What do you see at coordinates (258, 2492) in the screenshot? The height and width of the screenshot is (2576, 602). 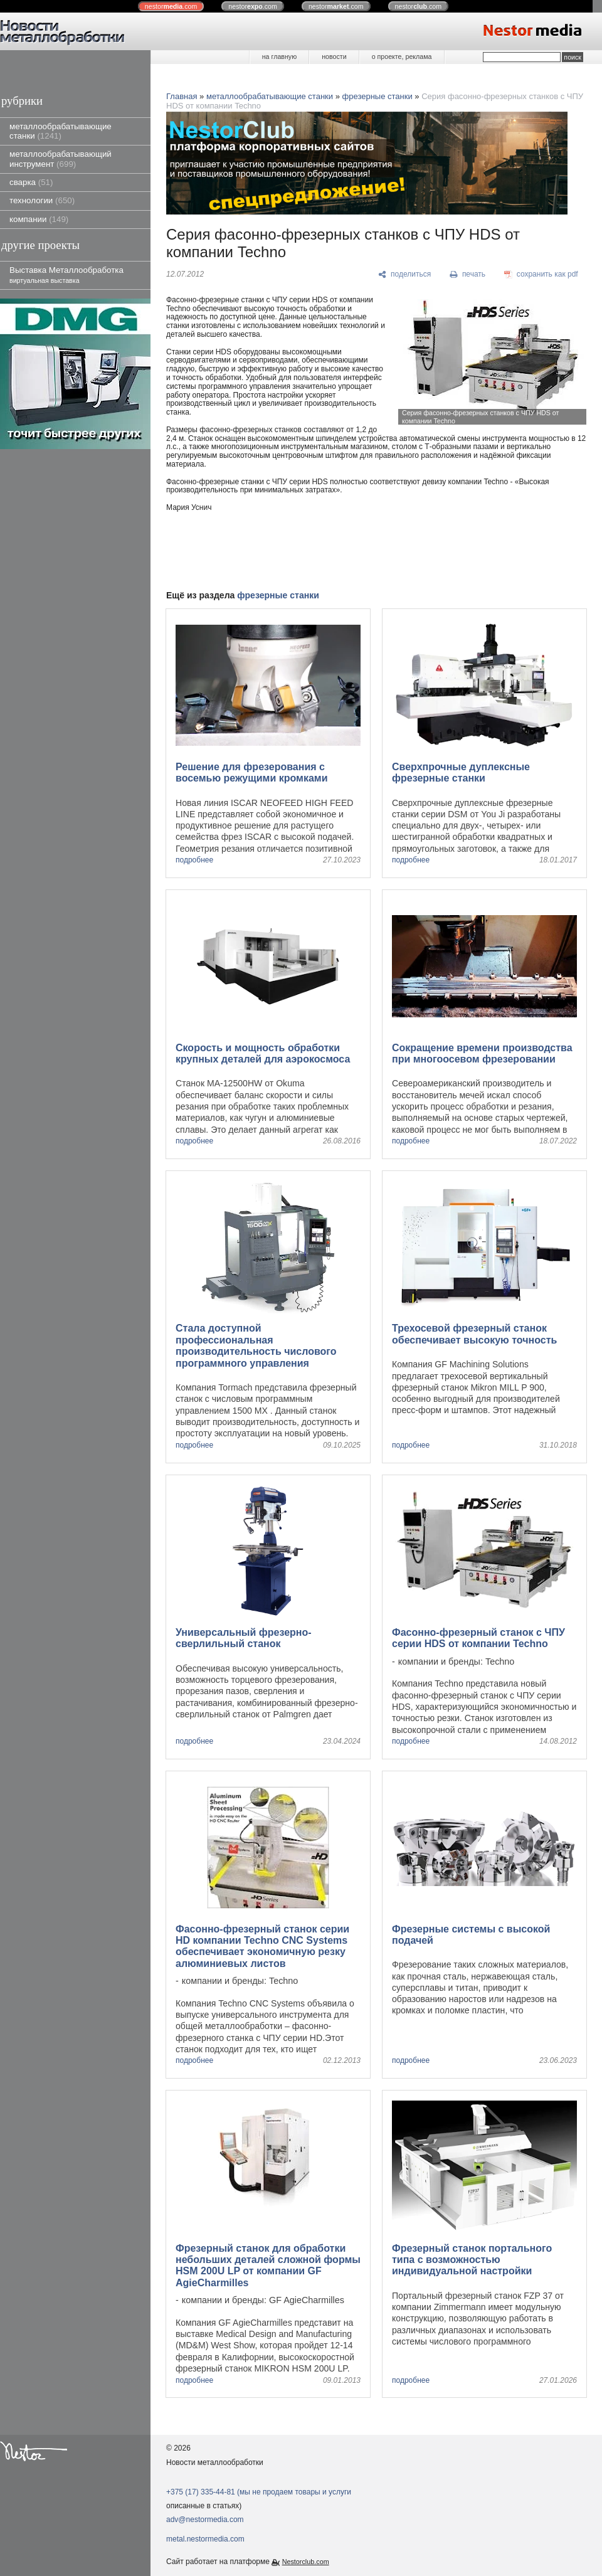 I see `+375 (17) 335-44-81 (мы не продаем товары и услуги` at bounding box center [258, 2492].